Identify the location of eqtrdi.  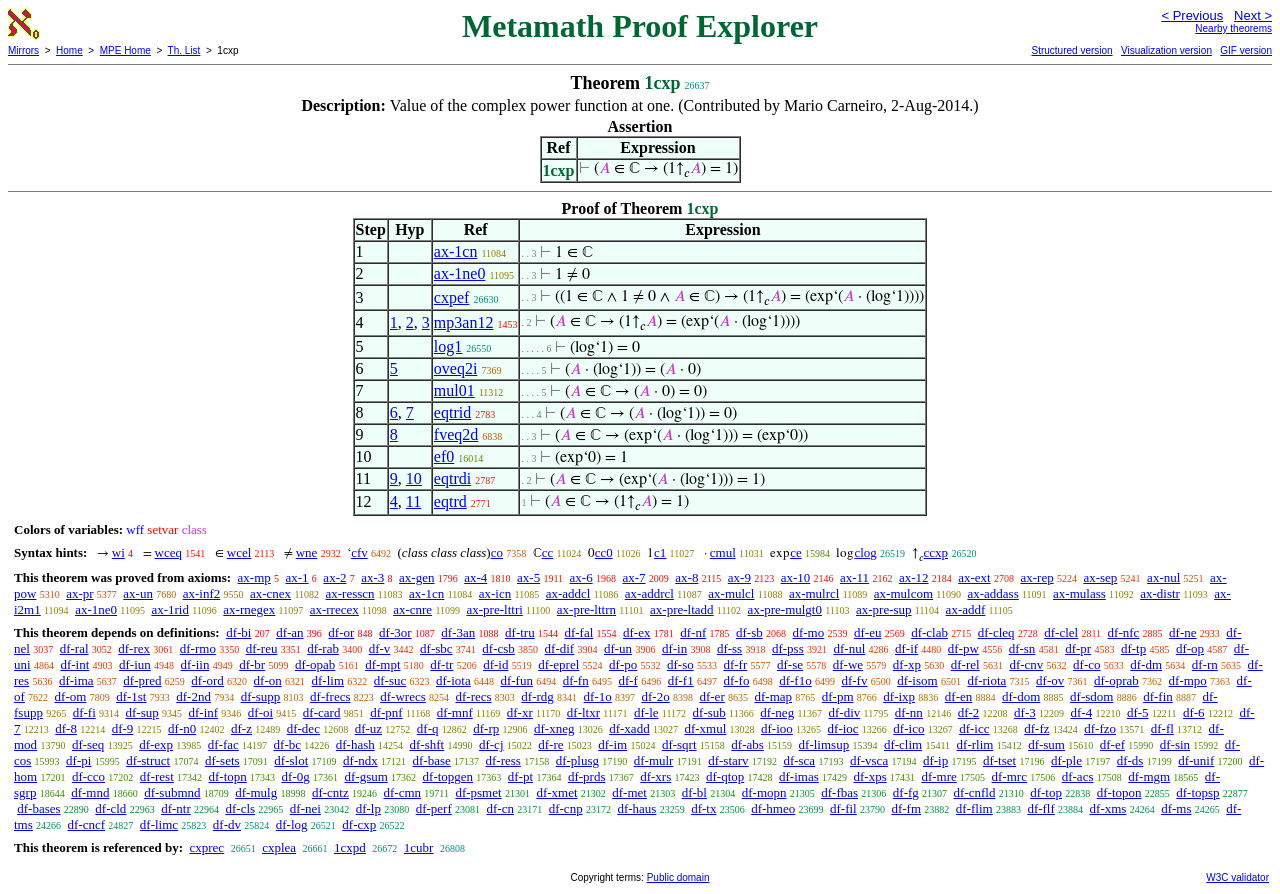
(452, 478).